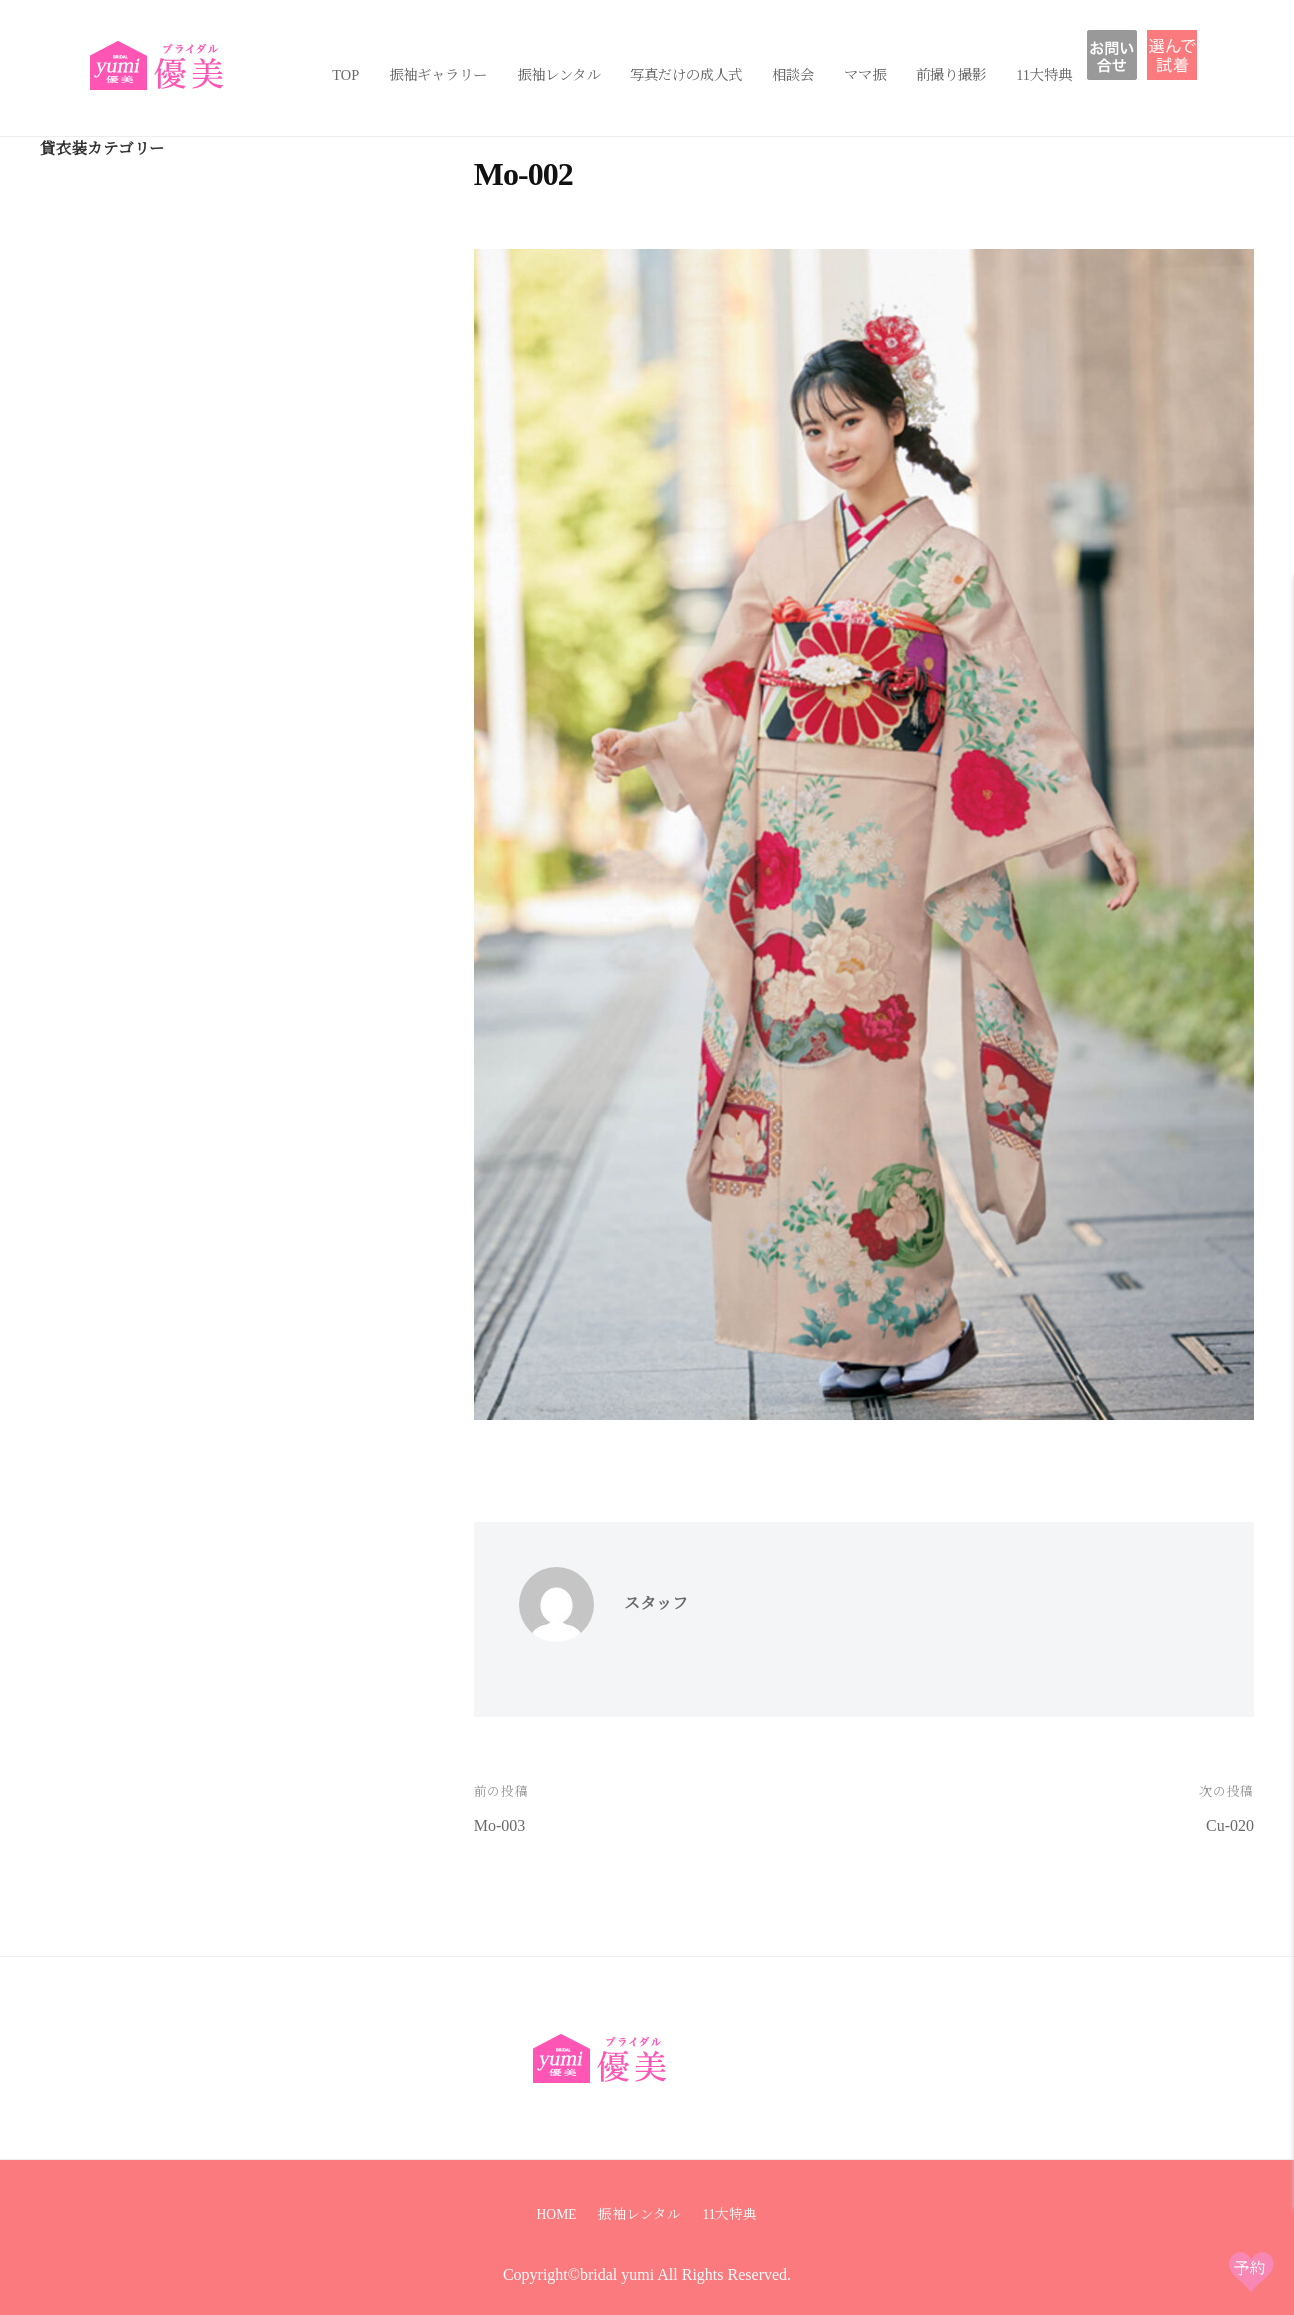  What do you see at coordinates (558, 75) in the screenshot?
I see `振袖レンタル` at bounding box center [558, 75].